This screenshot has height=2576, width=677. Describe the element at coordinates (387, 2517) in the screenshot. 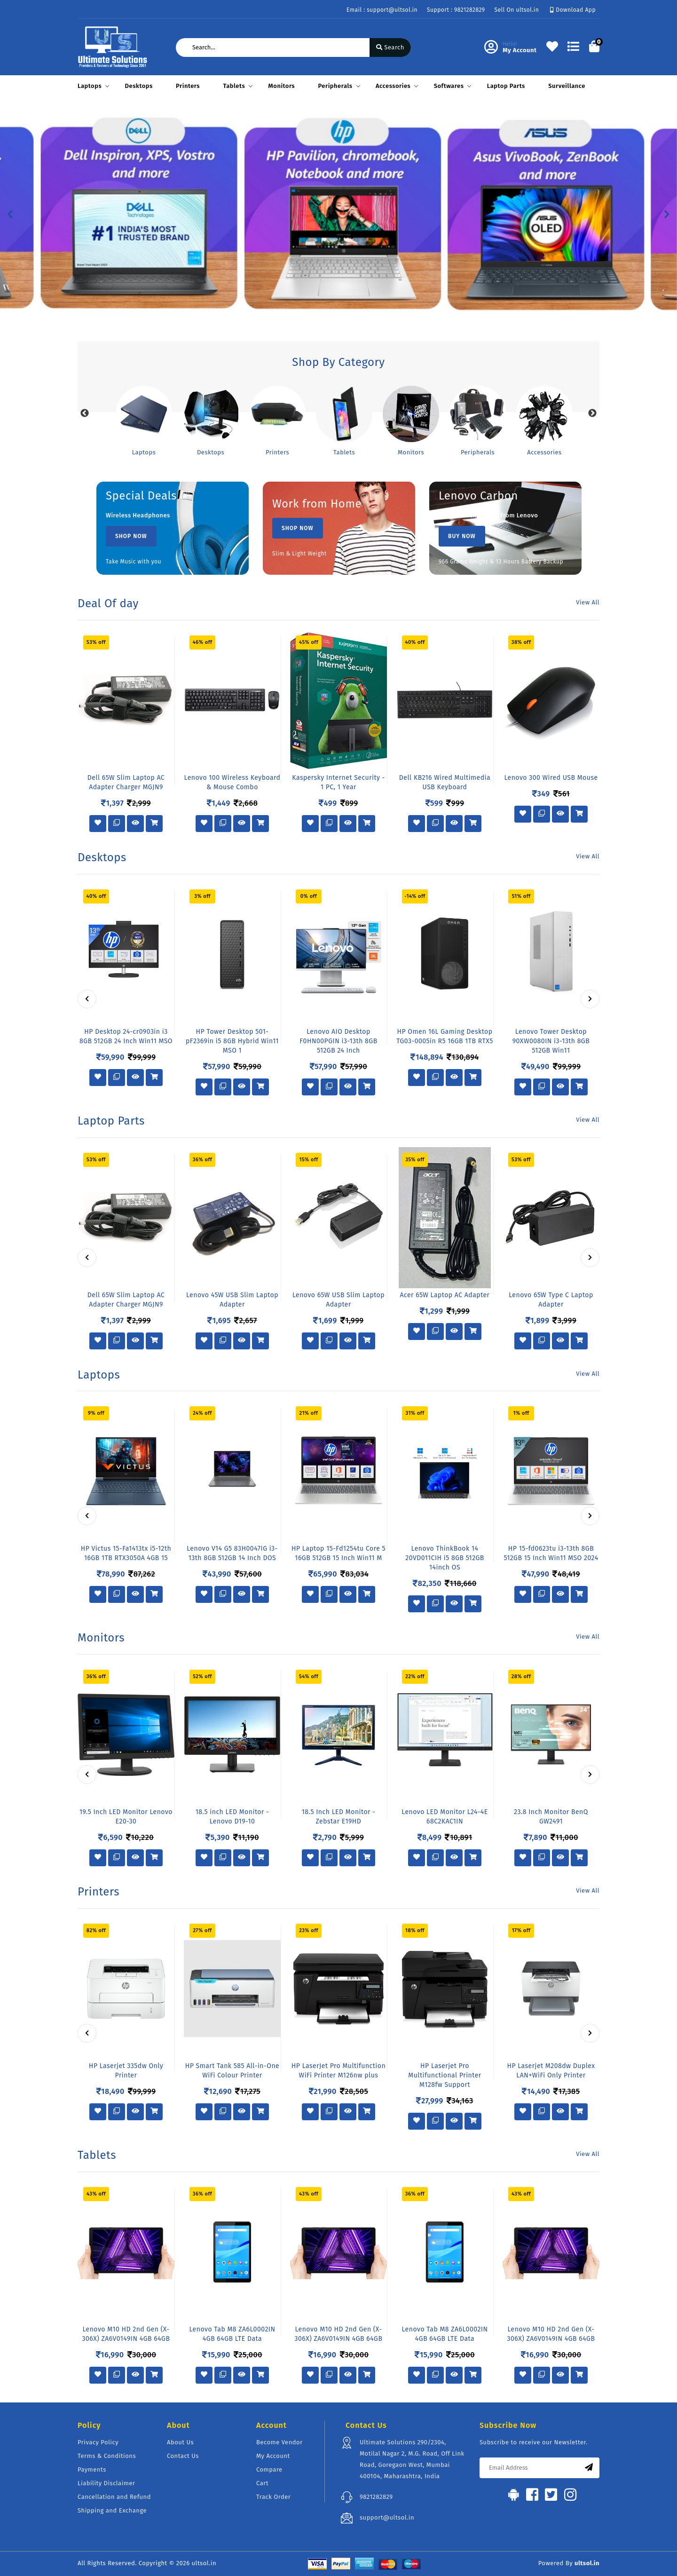

I see `support@ultsol.in` at that location.